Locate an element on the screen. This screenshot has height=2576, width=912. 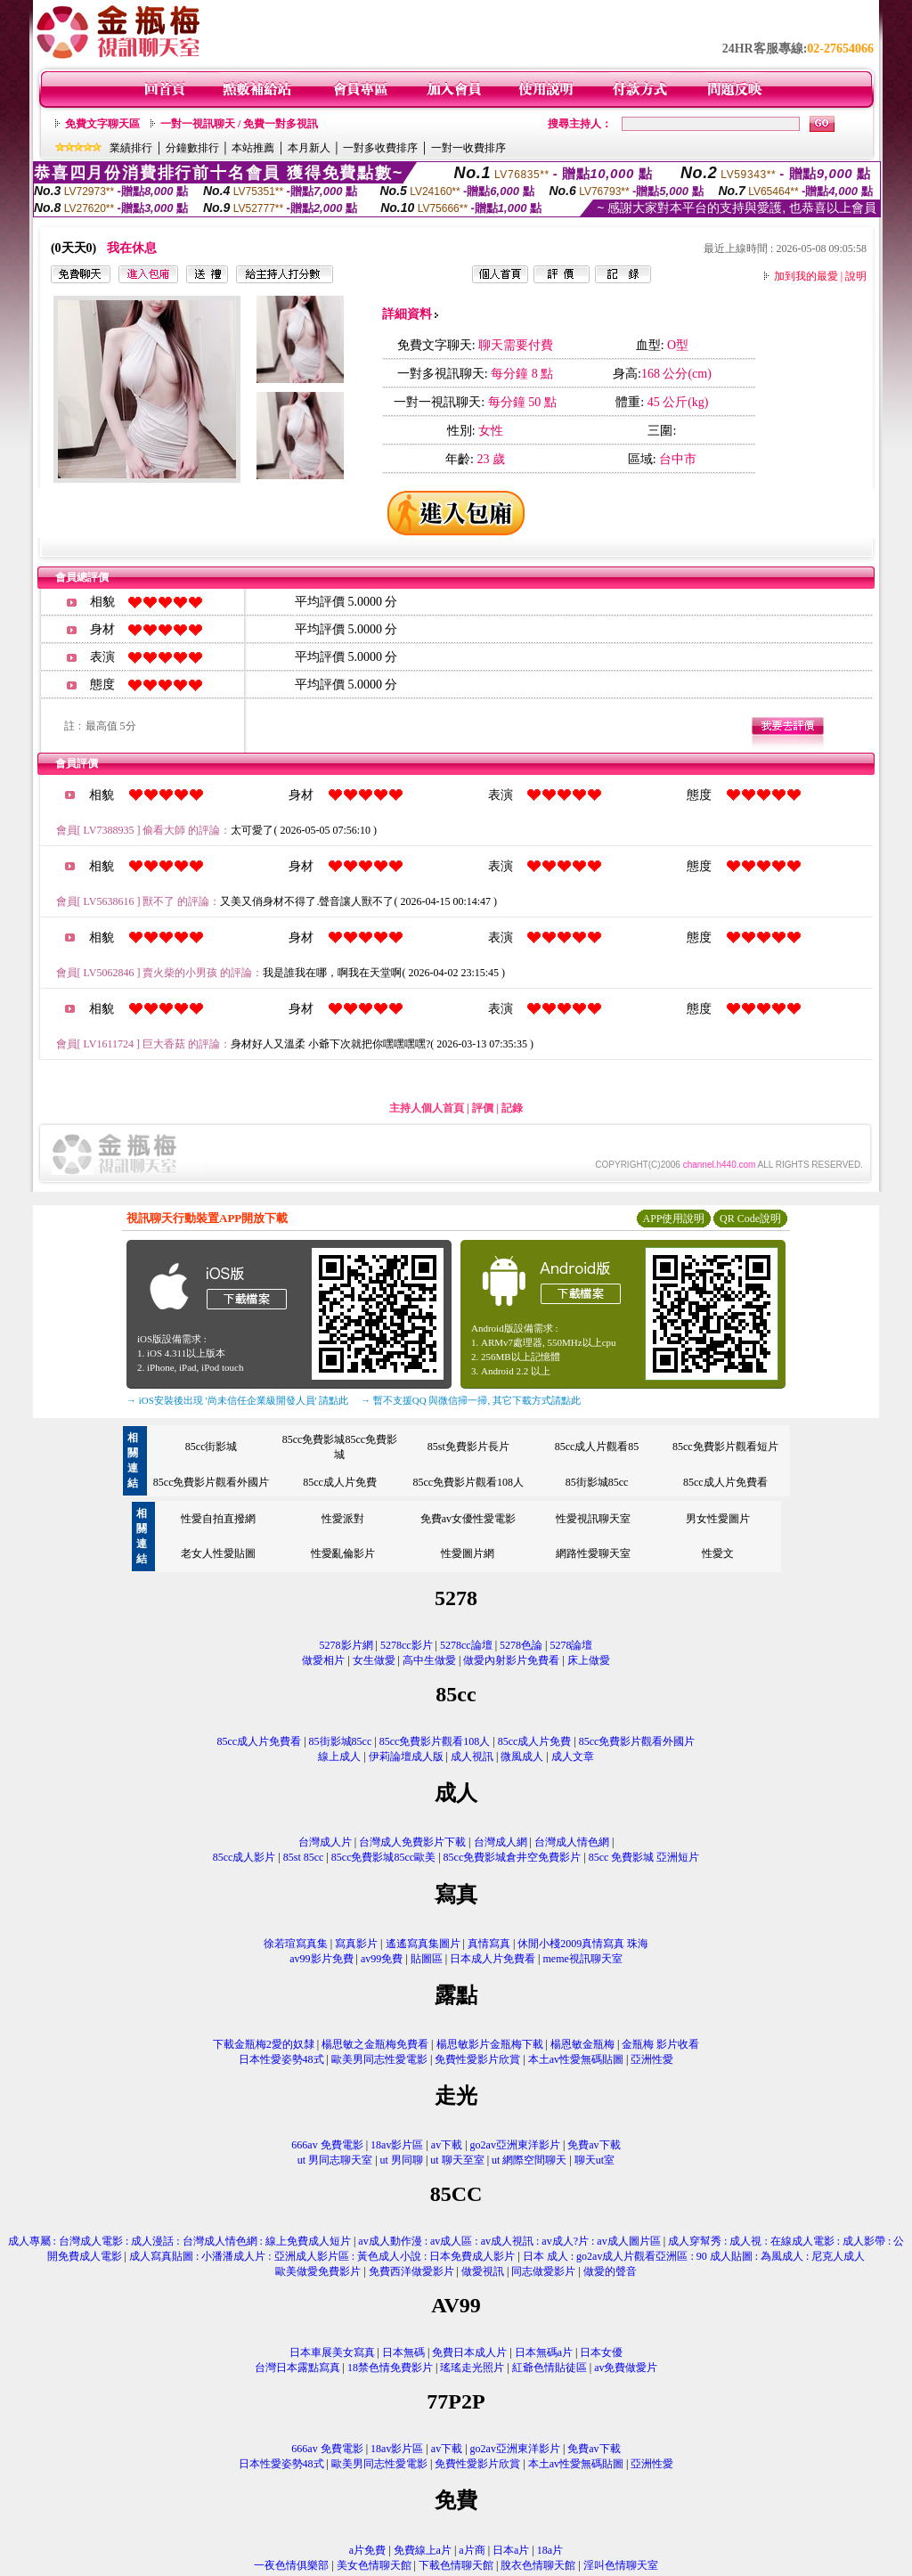
→ iOS安裝後出現 '尚未信任企業級開發人員' 請點此 is located at coordinates (237, 1400).